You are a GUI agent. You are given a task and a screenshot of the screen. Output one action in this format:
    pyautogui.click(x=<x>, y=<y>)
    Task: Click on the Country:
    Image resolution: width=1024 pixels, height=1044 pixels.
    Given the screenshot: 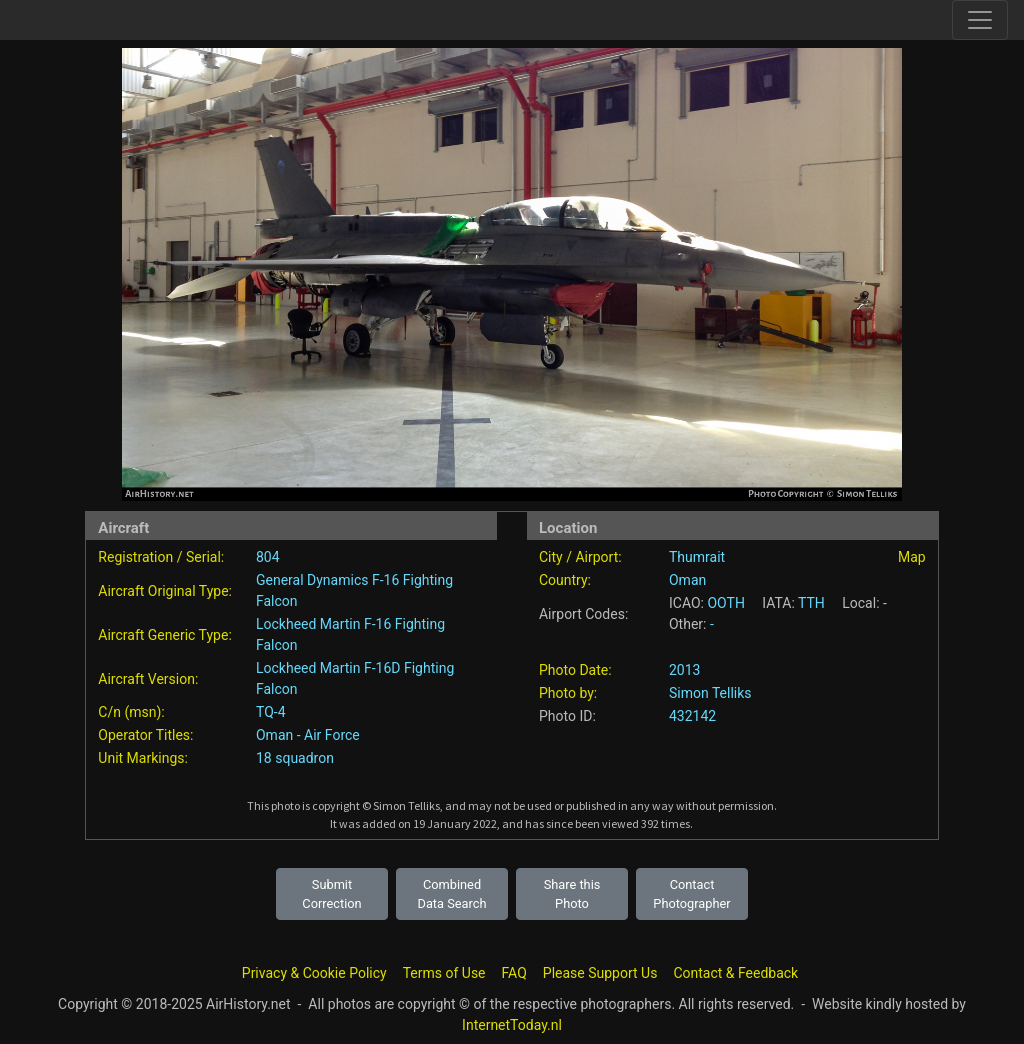 What is the action you would take?
    pyautogui.click(x=565, y=580)
    